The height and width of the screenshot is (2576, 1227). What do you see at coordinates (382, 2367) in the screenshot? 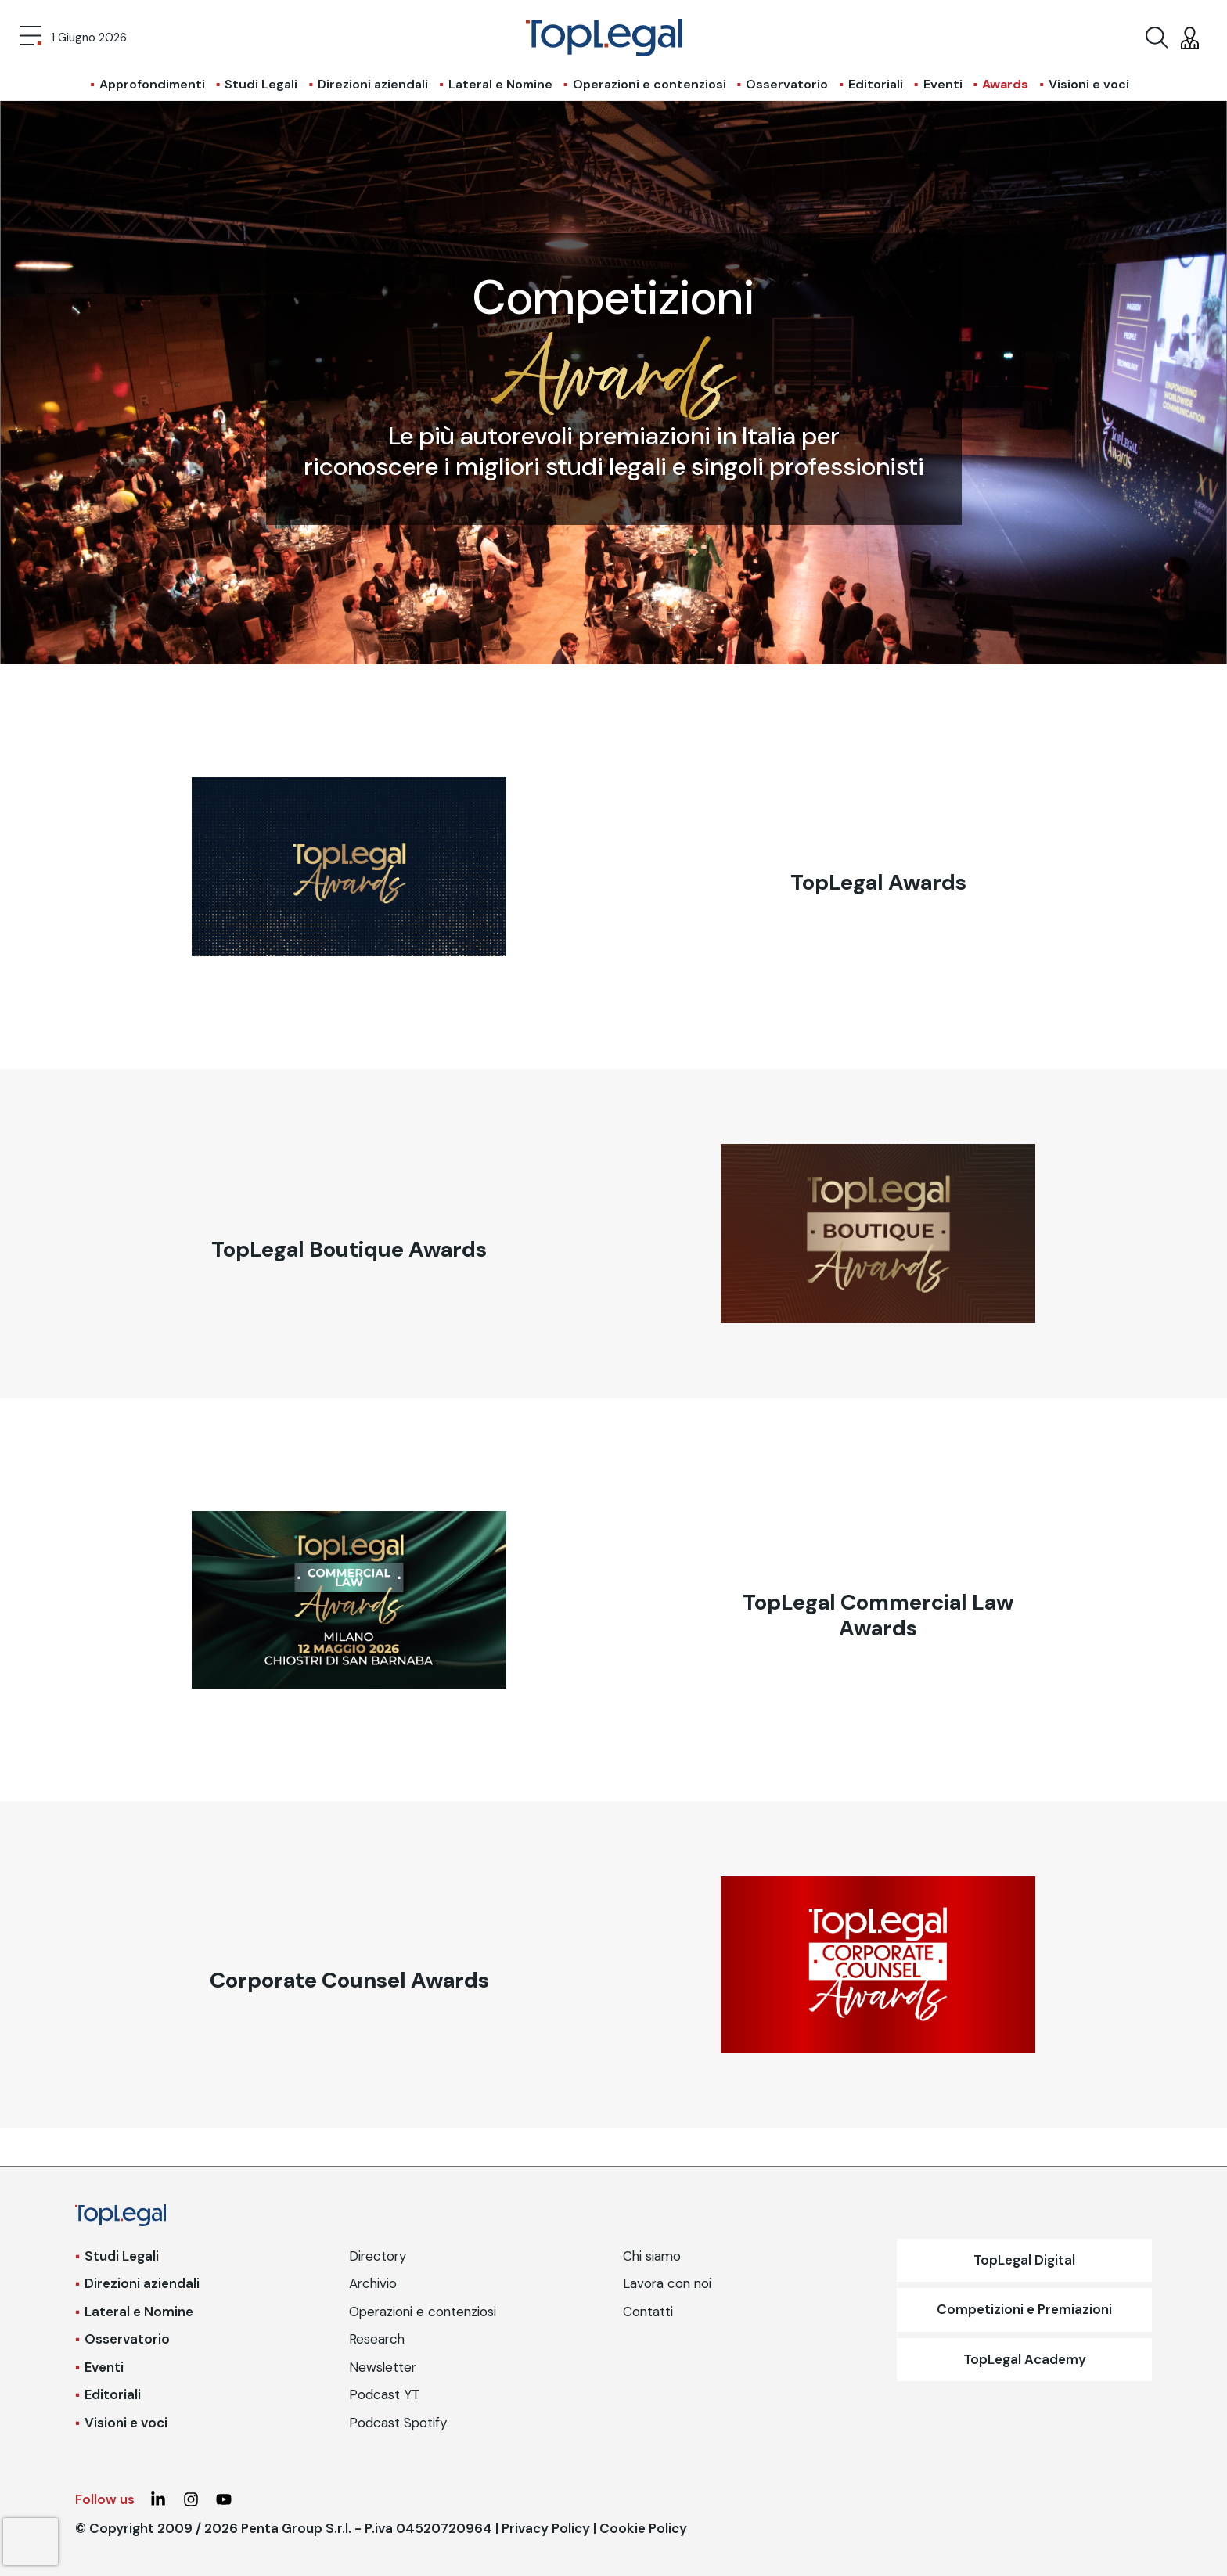
I see `Newsletter` at bounding box center [382, 2367].